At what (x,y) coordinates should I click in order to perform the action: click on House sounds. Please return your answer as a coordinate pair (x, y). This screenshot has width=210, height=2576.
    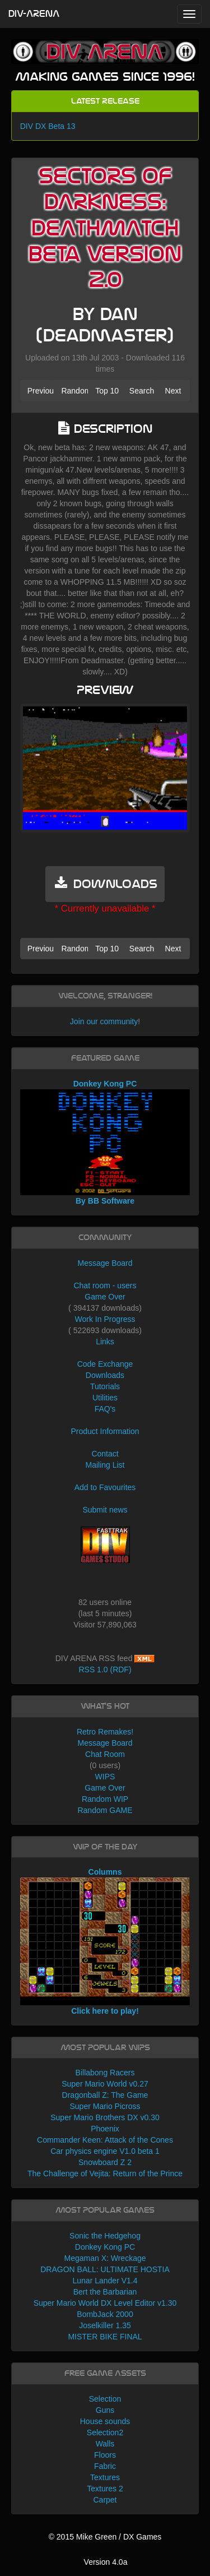
    Looking at the image, I should click on (105, 2421).